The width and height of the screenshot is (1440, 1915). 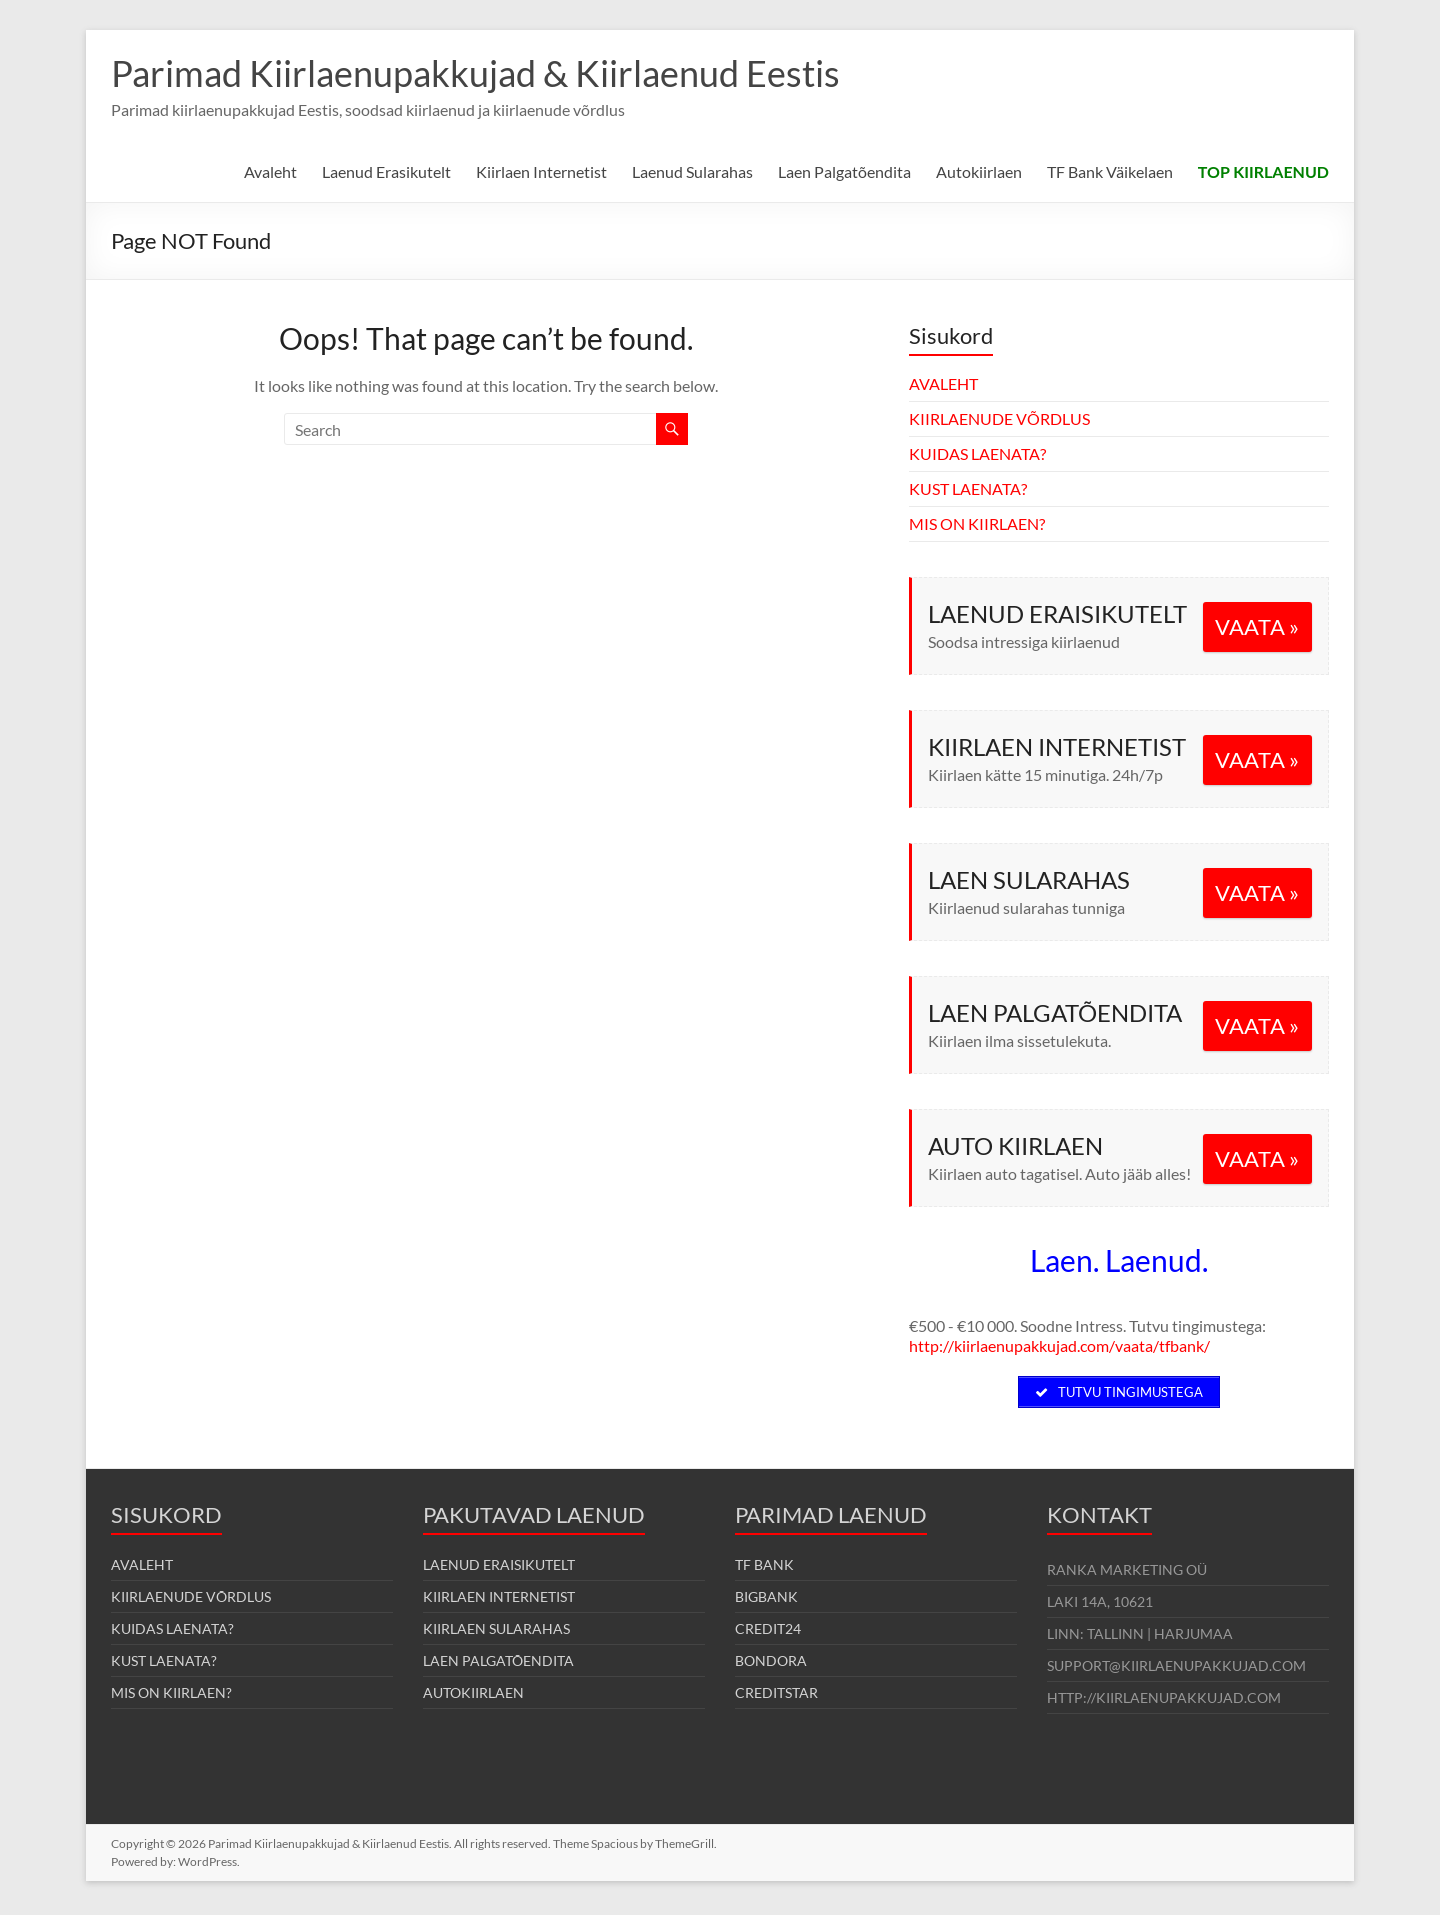 I want to click on KUIDAS LAENATA?, so click(x=977, y=453).